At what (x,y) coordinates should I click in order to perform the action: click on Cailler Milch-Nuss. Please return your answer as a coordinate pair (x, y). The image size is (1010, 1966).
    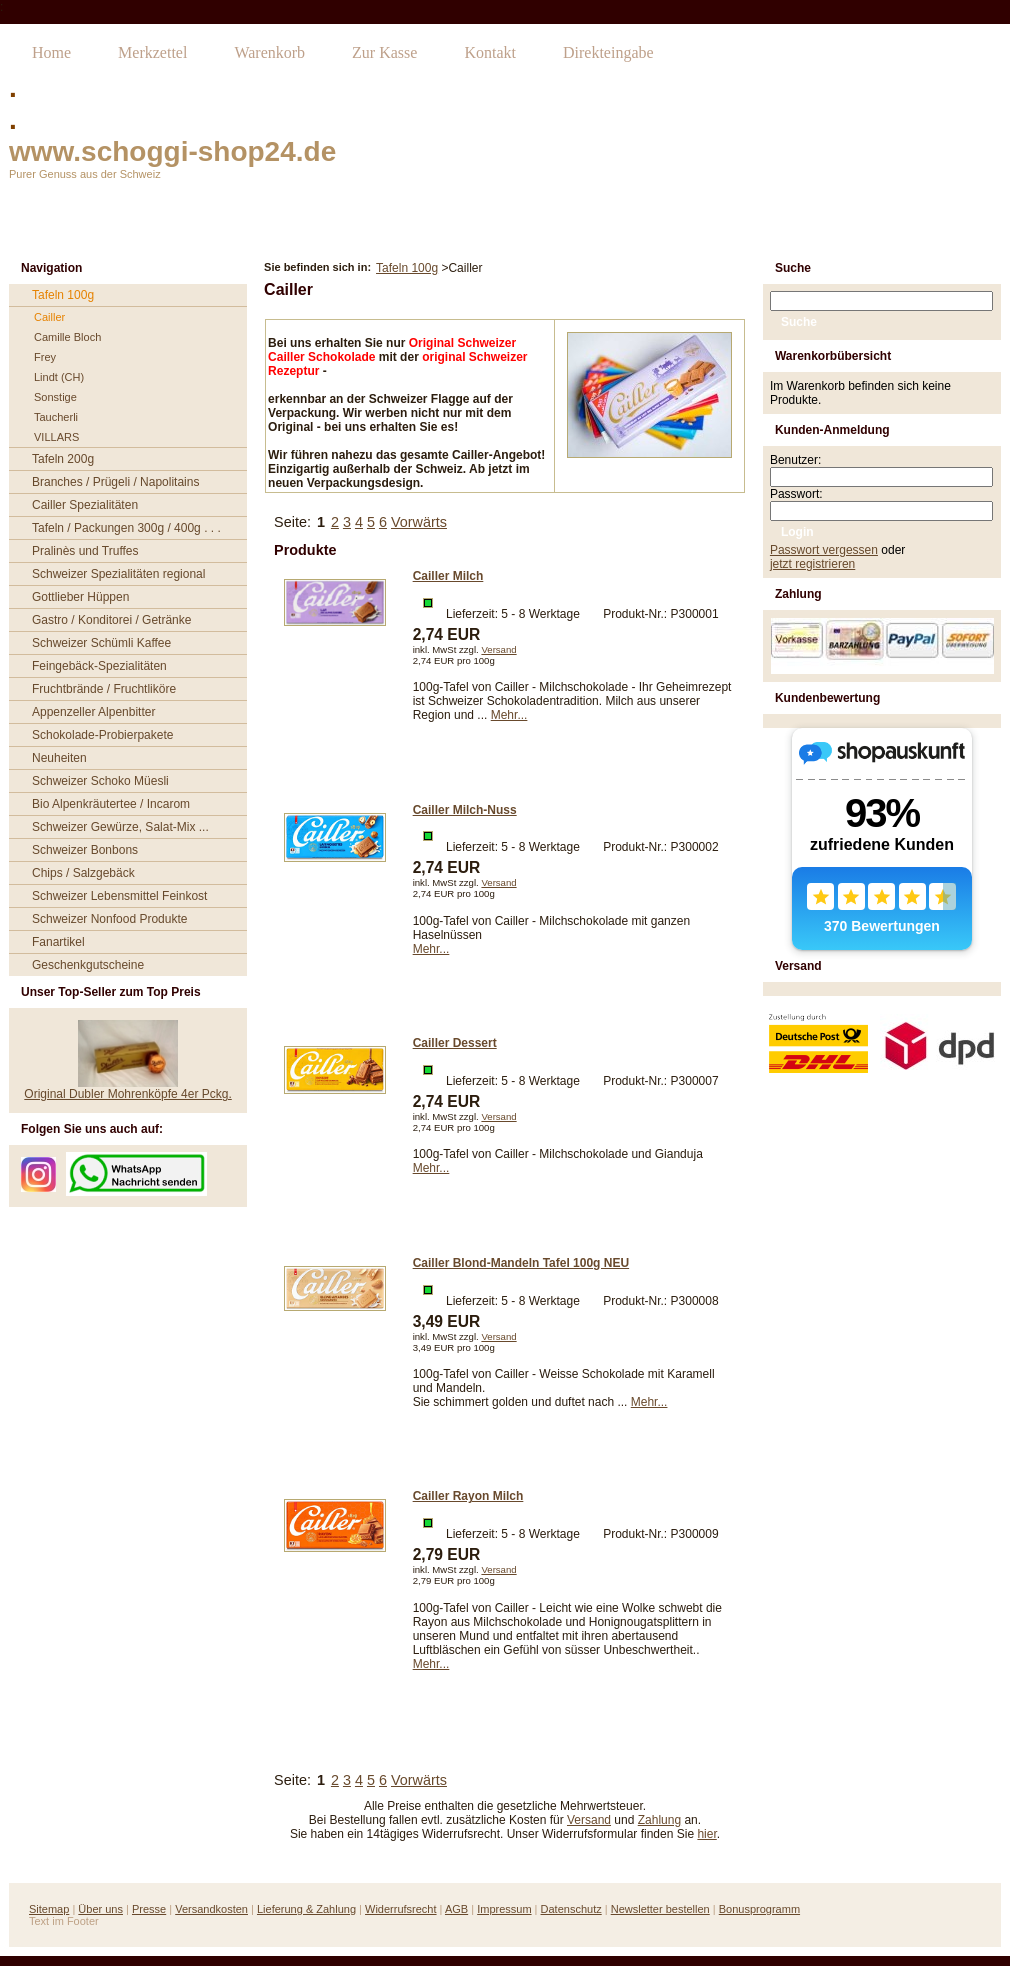
    Looking at the image, I should click on (465, 810).